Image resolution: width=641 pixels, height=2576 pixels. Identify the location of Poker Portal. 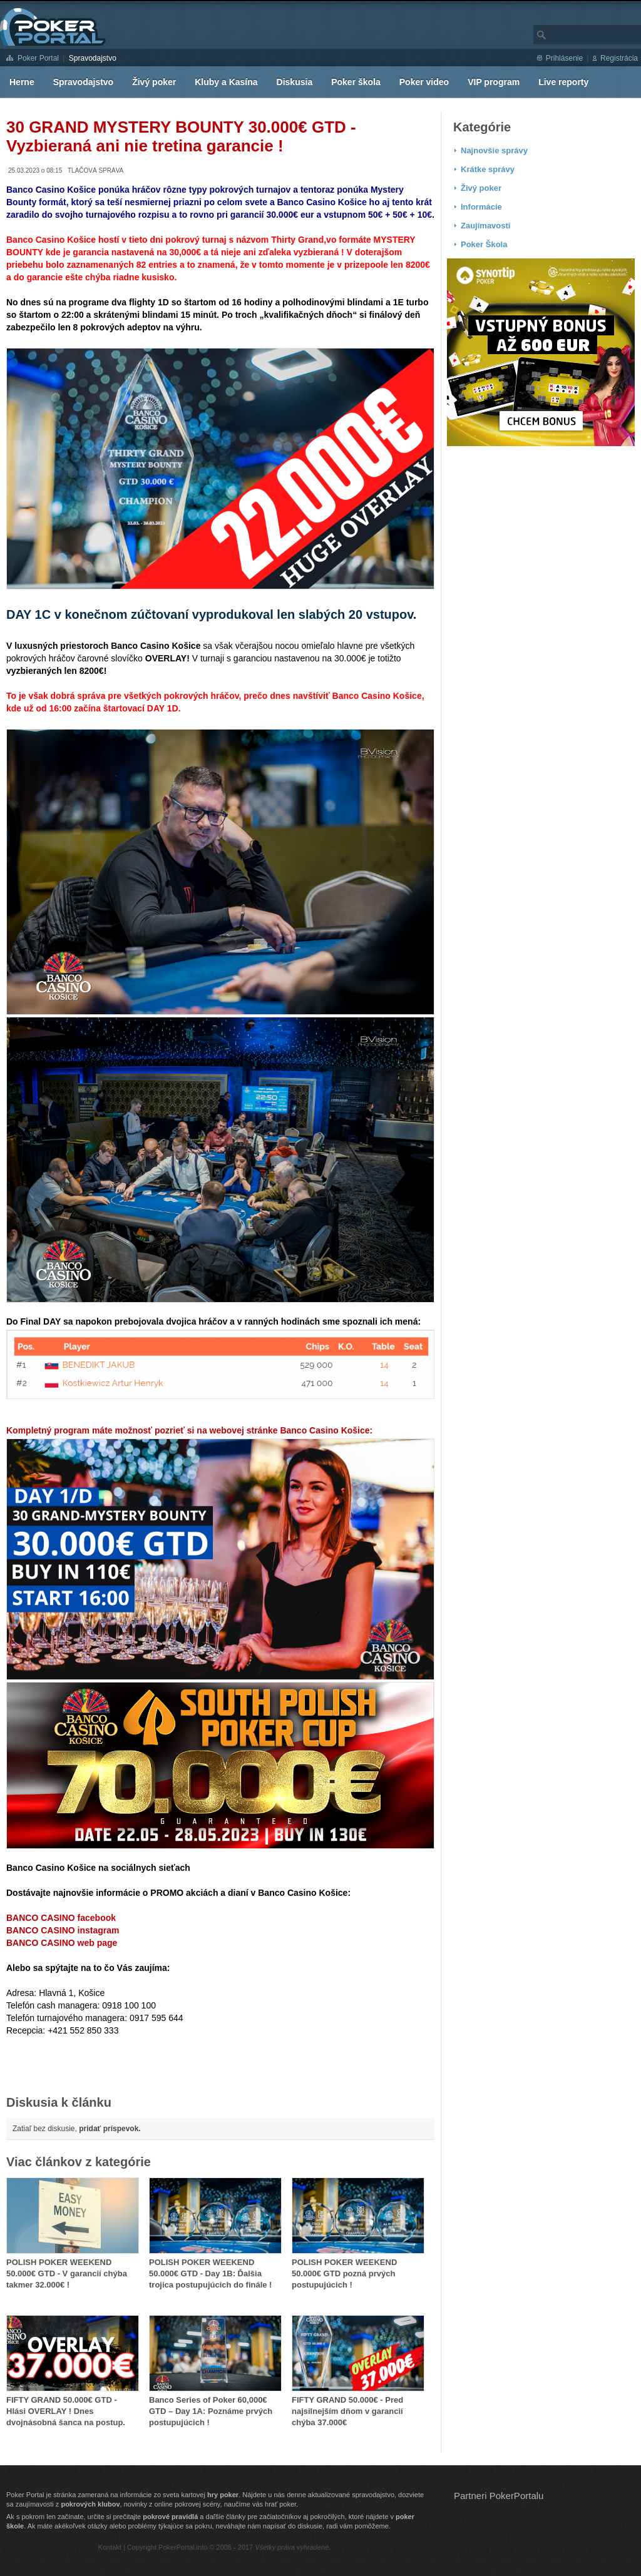
(38, 58).